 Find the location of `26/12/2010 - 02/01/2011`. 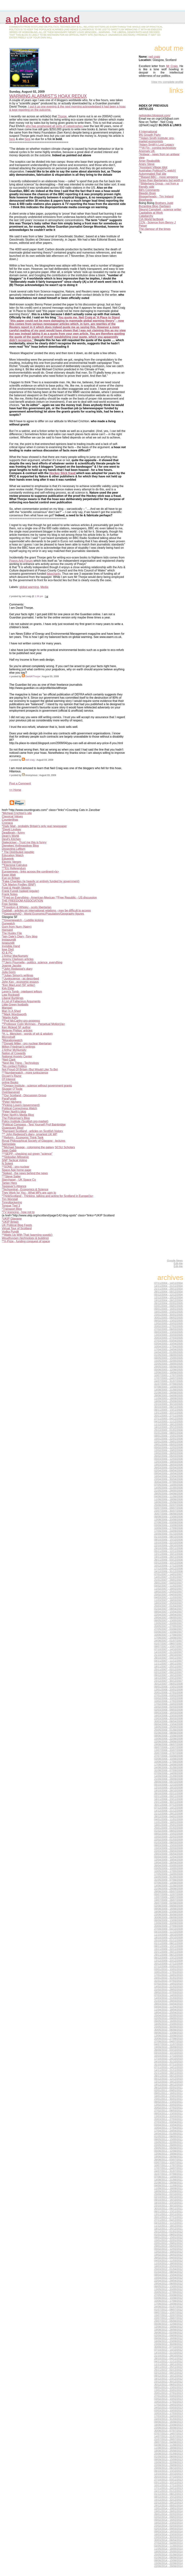

26/12/2010 - 02/01/2011 is located at coordinates (168, 2087).